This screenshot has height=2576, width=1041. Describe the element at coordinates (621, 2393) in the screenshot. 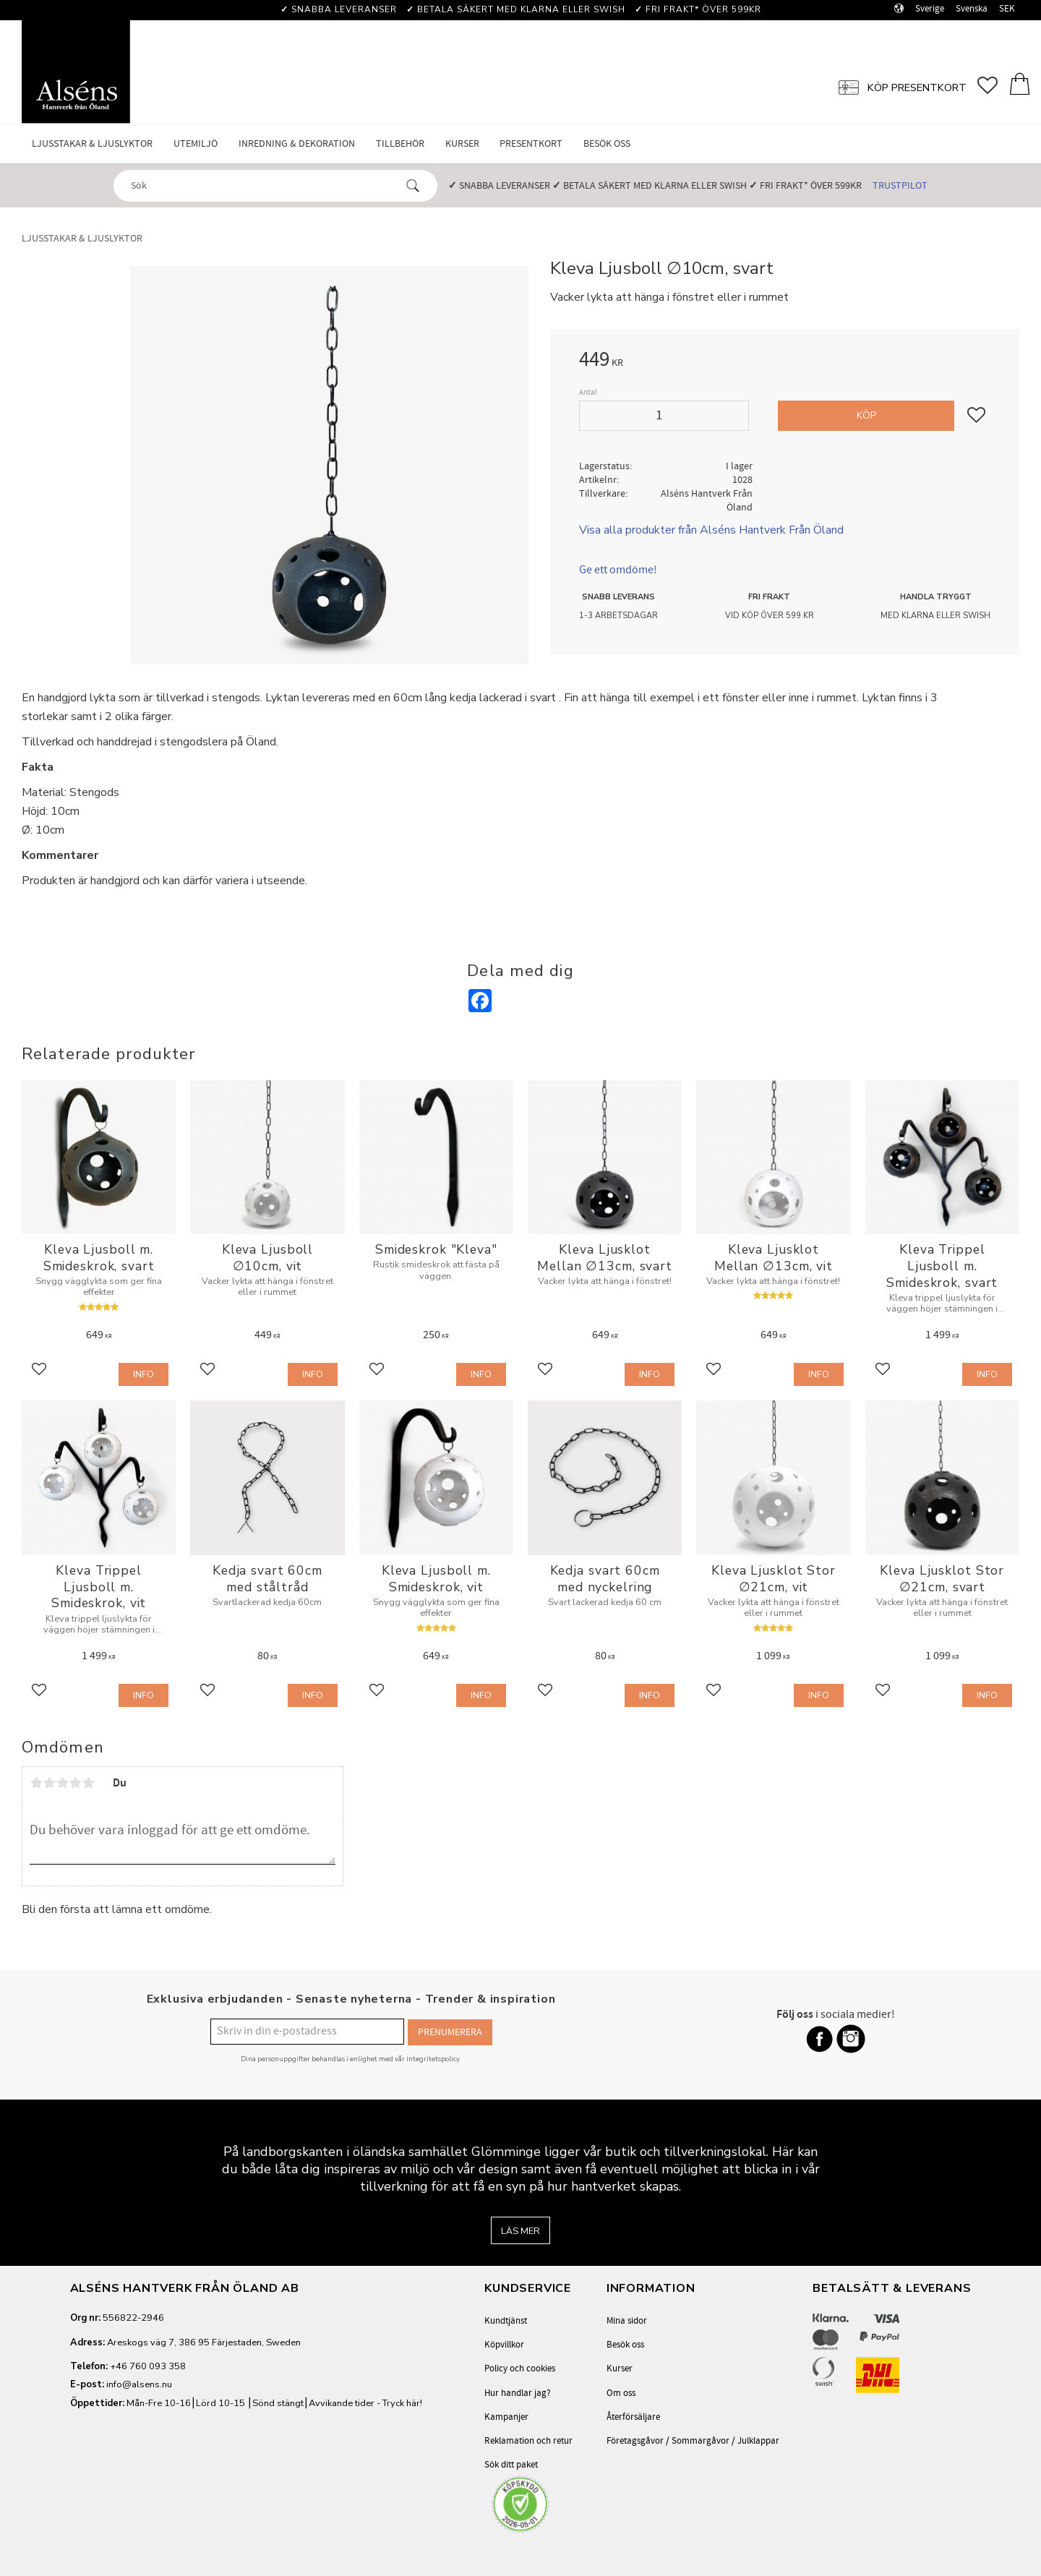

I see `Om oss [menuitem]` at that location.